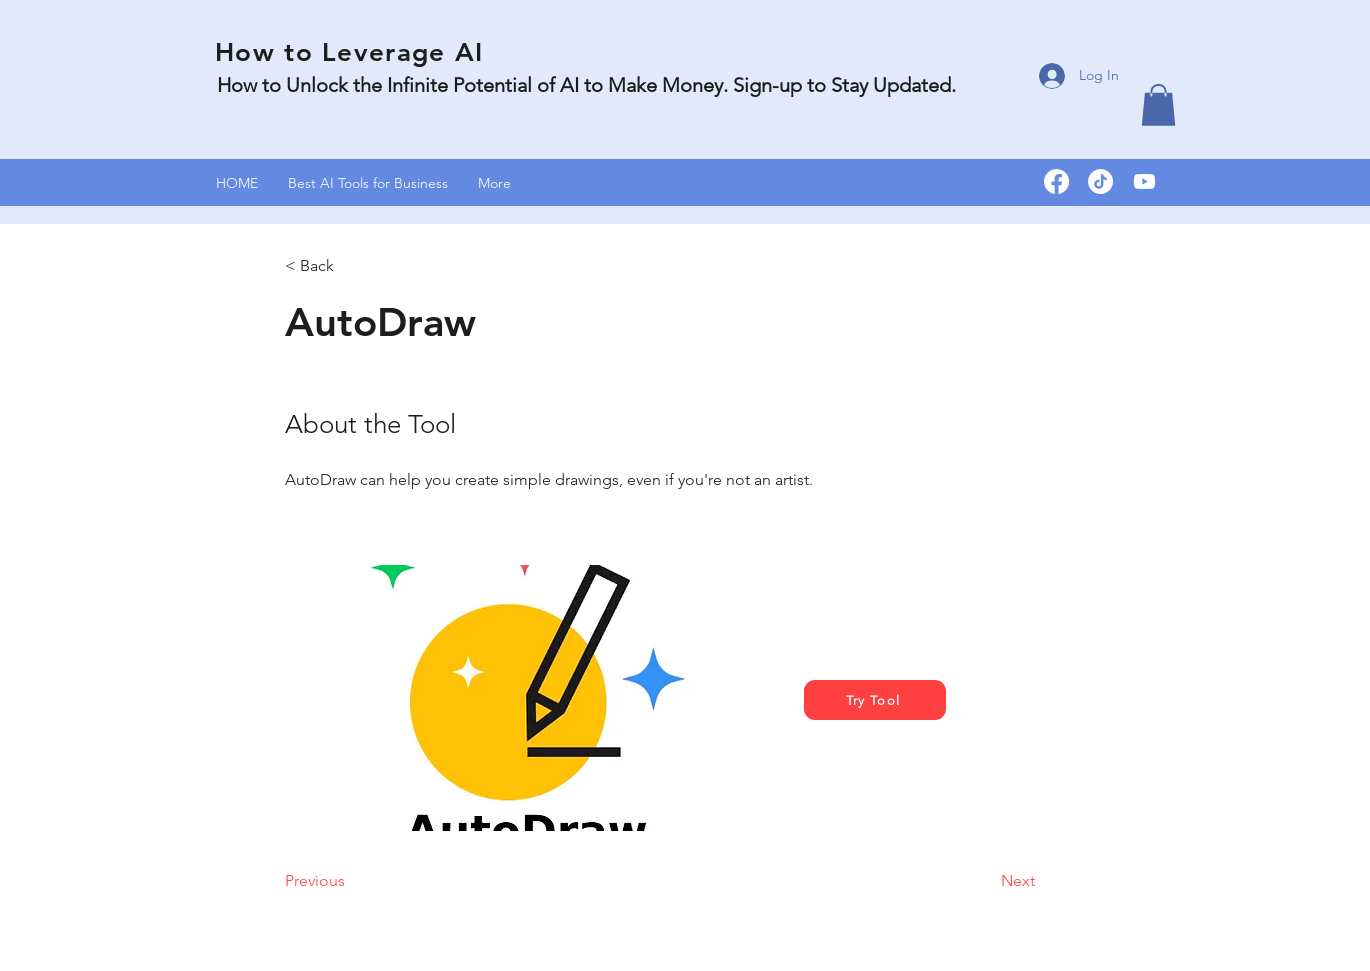 The height and width of the screenshot is (971, 1370). I want to click on [Try Tool], so click(875, 700).